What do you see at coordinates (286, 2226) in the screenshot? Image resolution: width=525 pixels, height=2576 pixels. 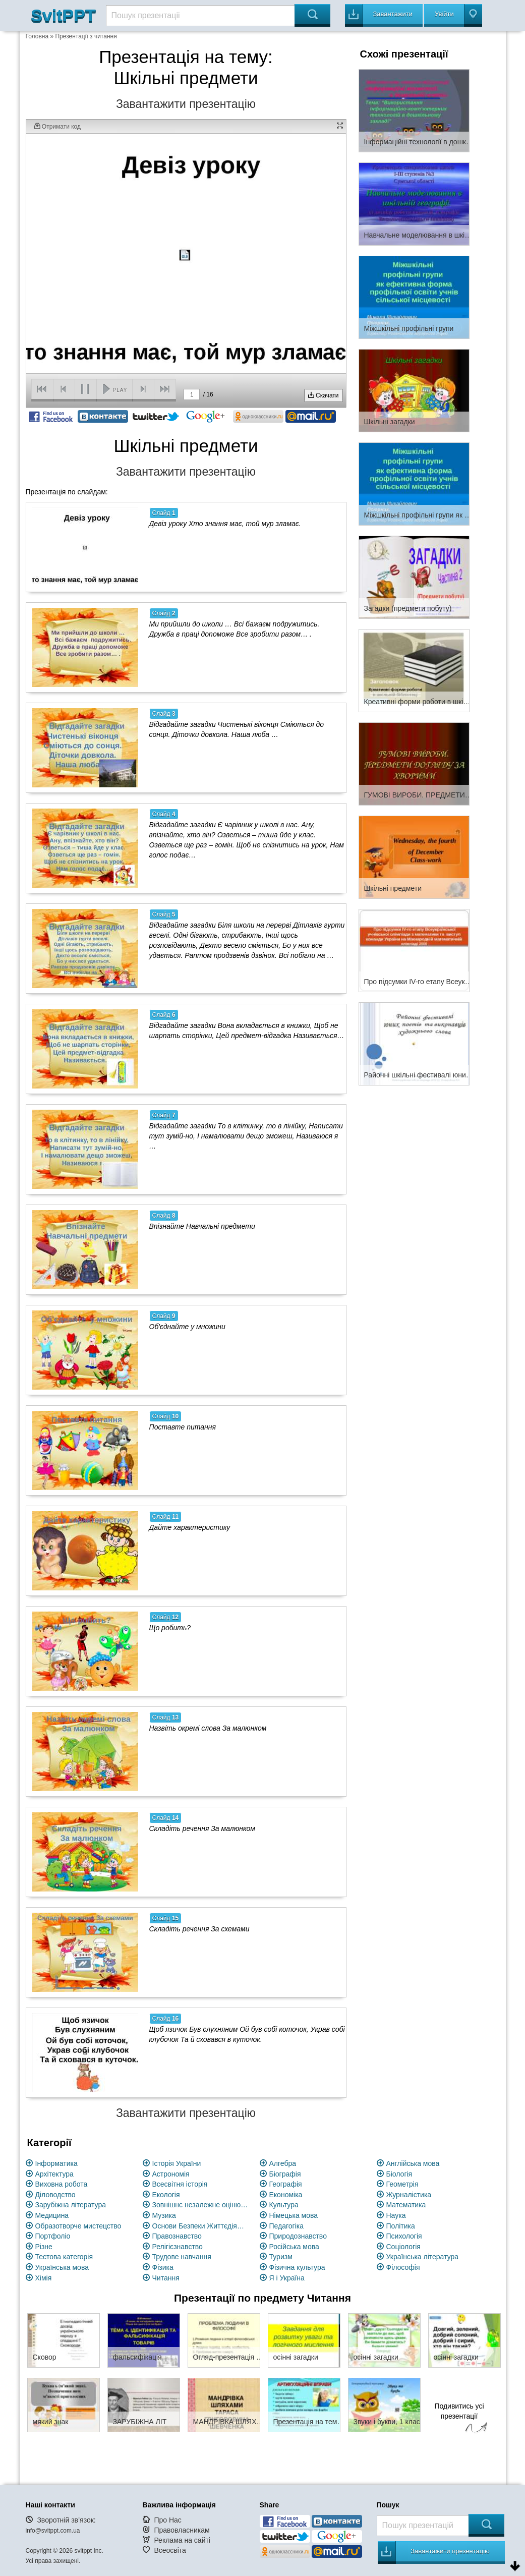 I see `Педагогіка` at bounding box center [286, 2226].